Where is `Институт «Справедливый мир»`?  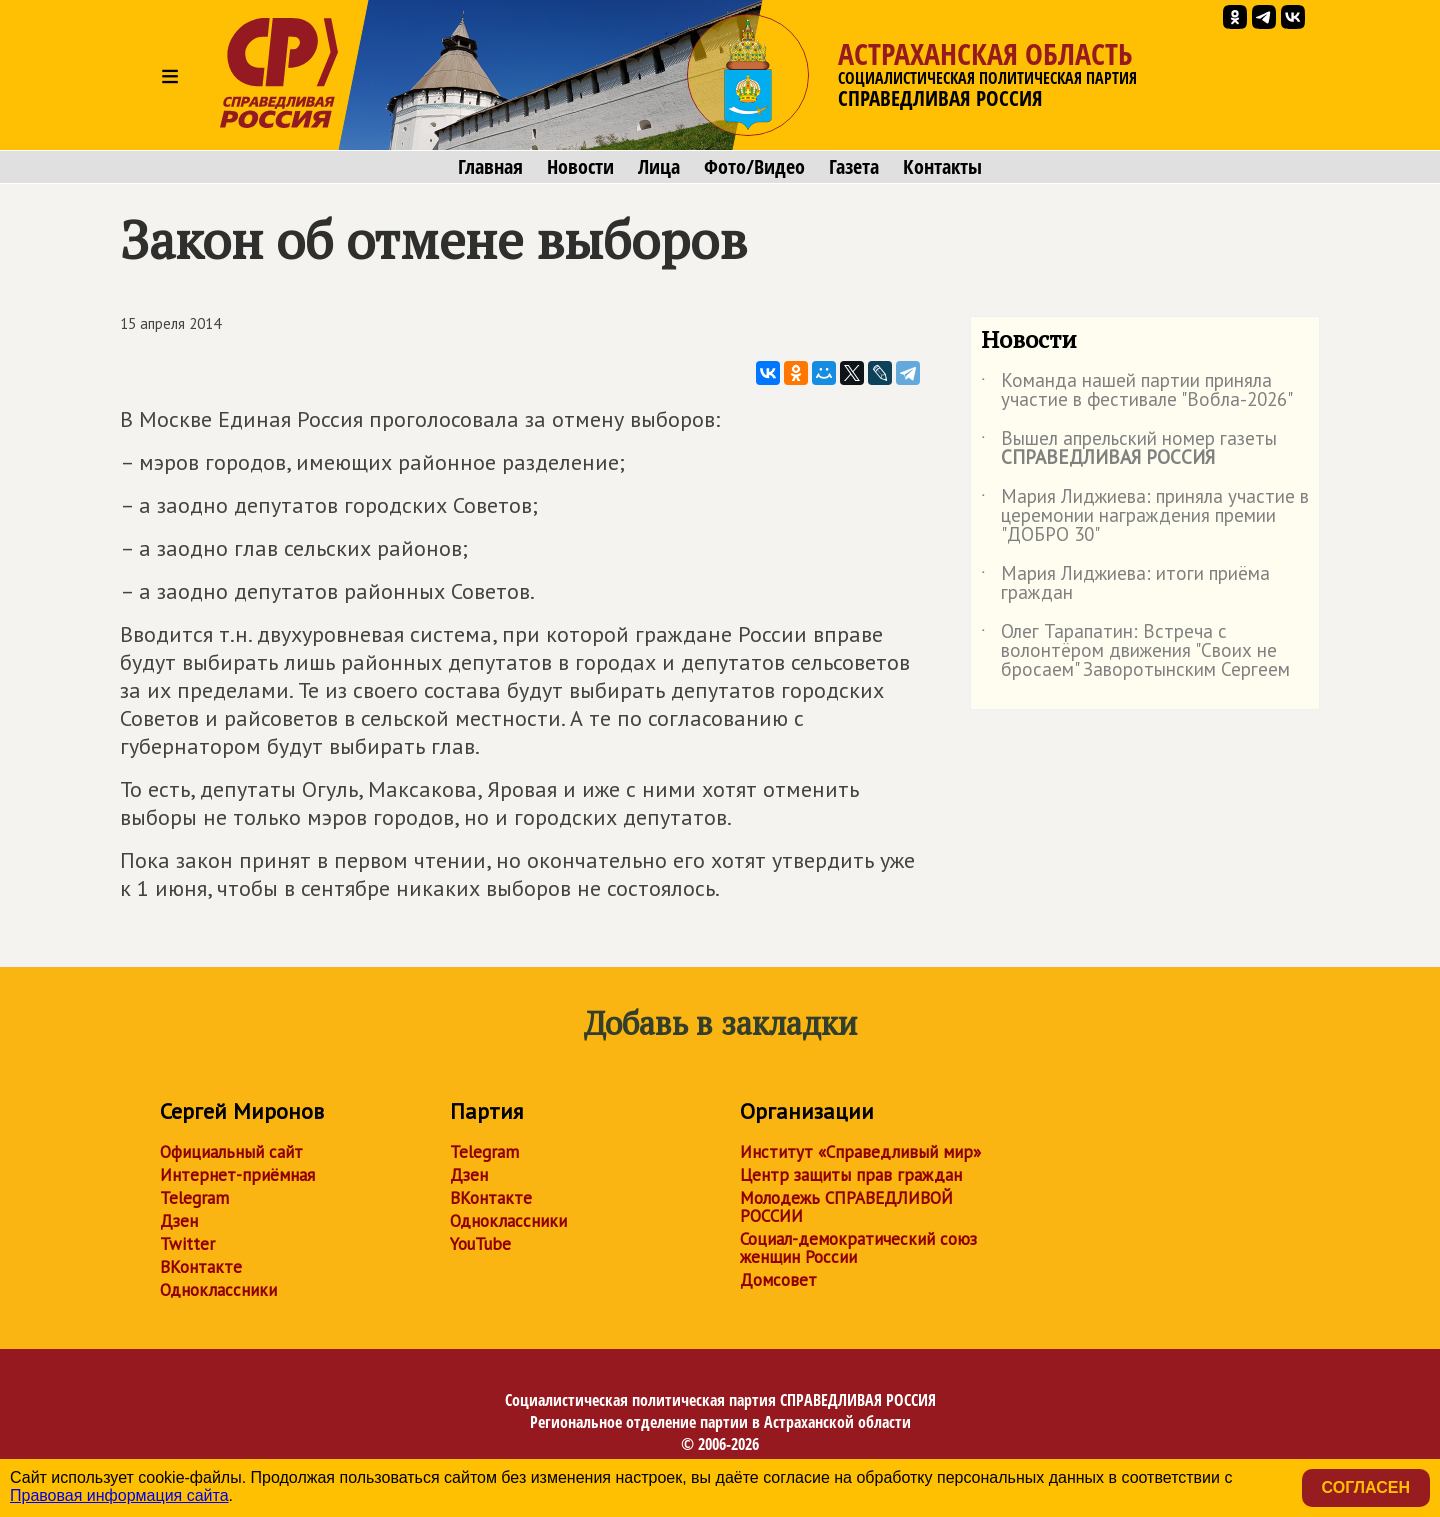 Институт «Справедливый мир» is located at coordinates (860, 1152).